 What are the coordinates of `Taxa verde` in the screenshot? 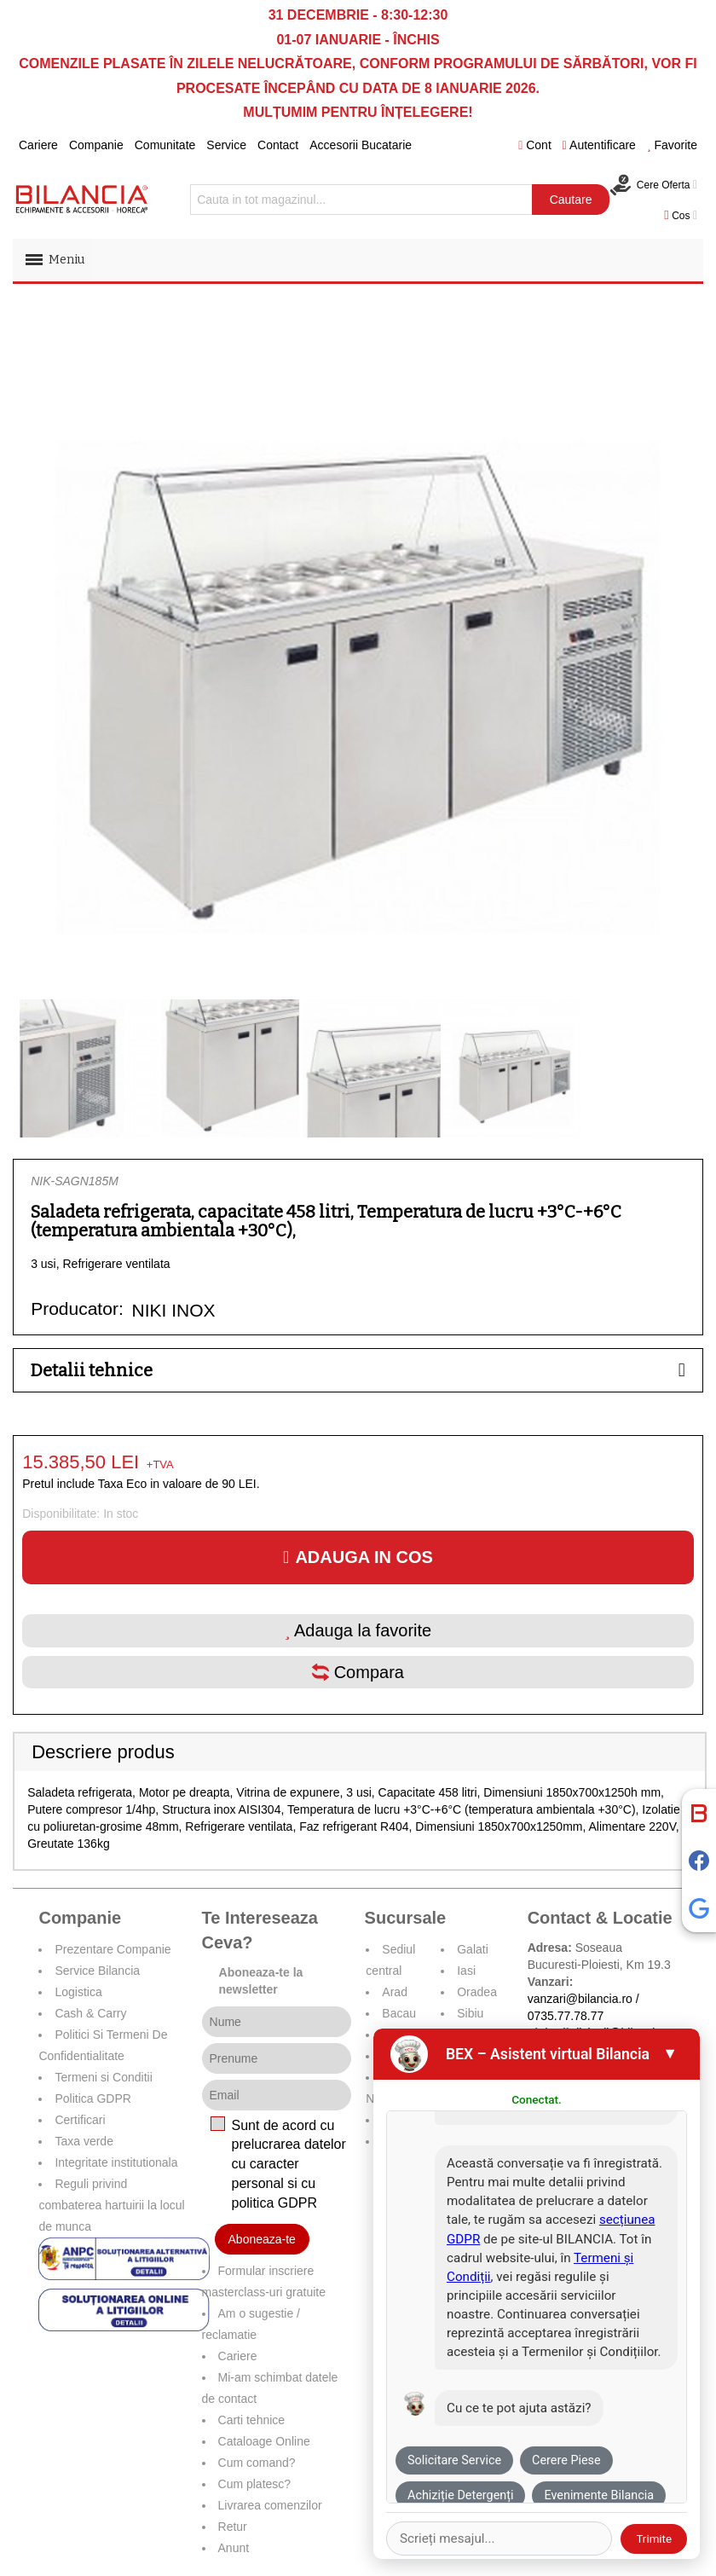 It's located at (84, 2141).